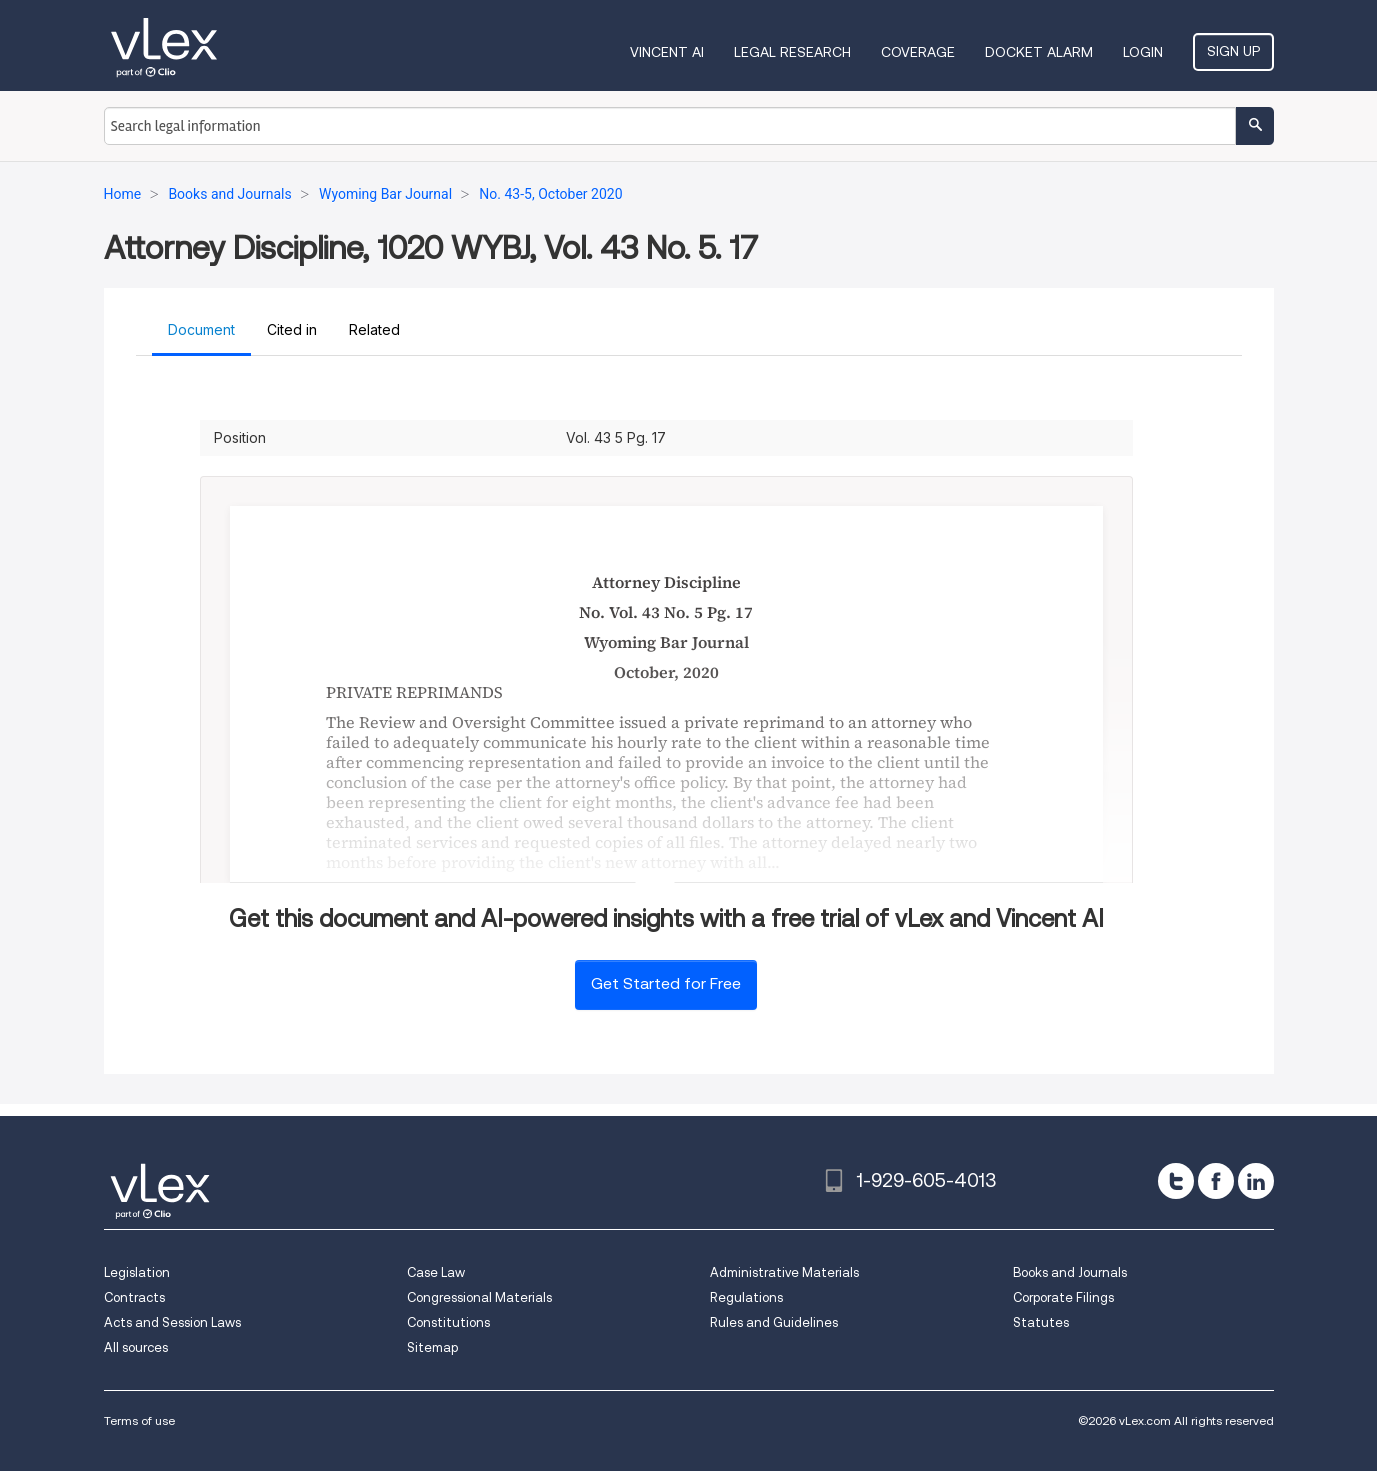 Image resolution: width=1377 pixels, height=1471 pixels. What do you see at coordinates (1039, 52) in the screenshot?
I see `DOCKET ALARM` at bounding box center [1039, 52].